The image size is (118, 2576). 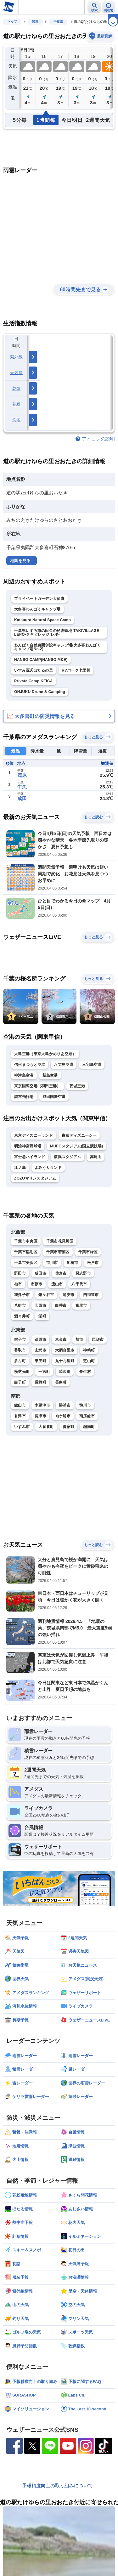 What do you see at coordinates (88, 1252) in the screenshot?
I see `千葉市緑区` at bounding box center [88, 1252].